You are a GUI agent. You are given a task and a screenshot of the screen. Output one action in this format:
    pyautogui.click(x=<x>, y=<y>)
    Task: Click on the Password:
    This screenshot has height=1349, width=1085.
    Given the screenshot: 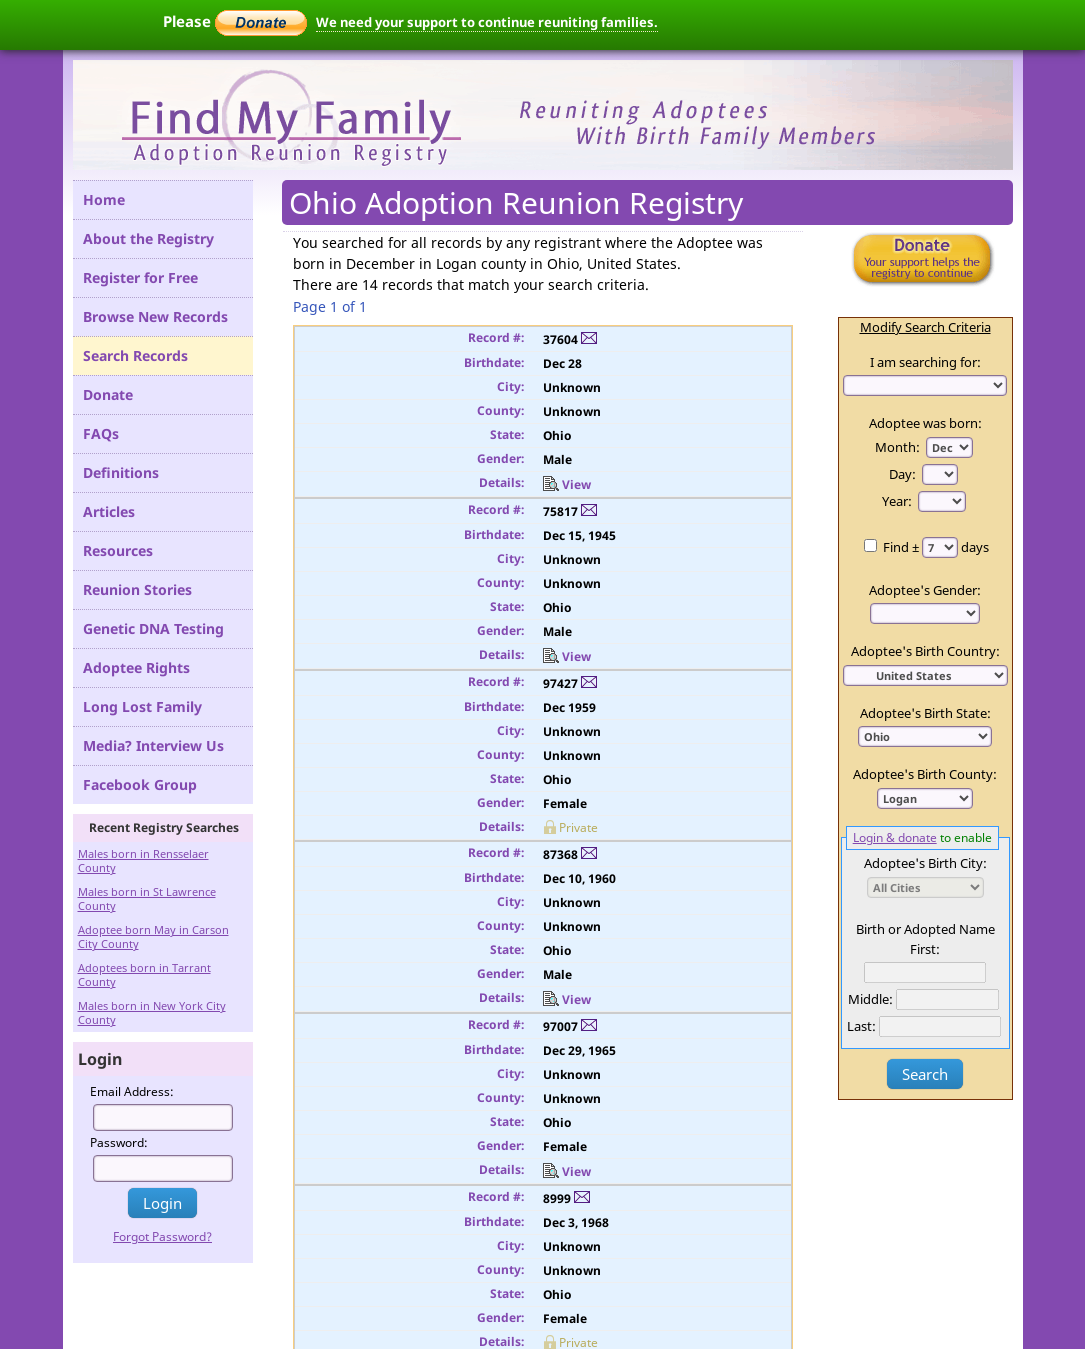 What is the action you would take?
    pyautogui.click(x=119, y=1142)
    